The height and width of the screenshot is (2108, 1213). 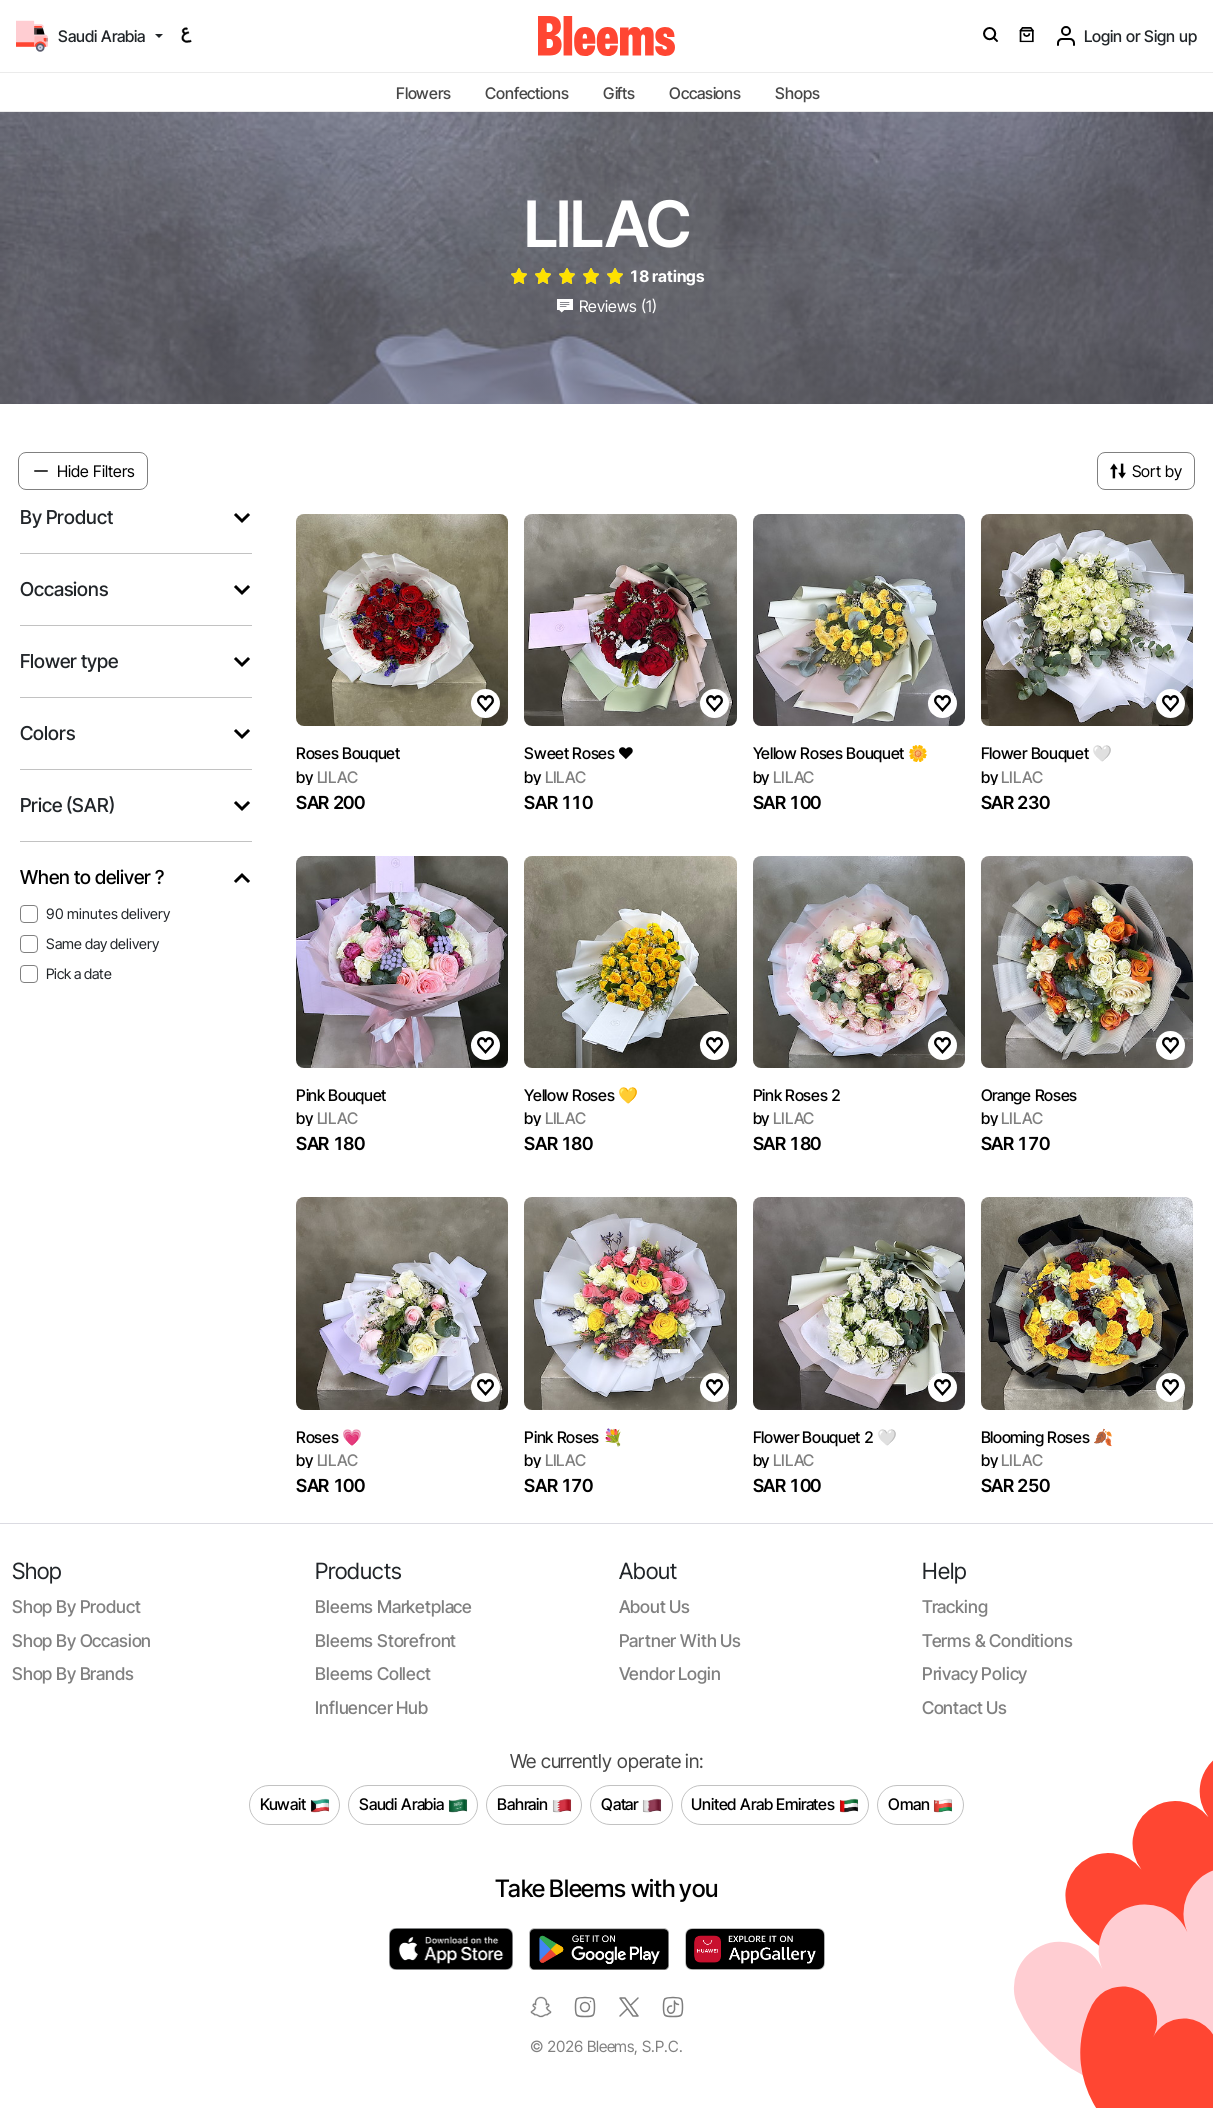 I want to click on Orange Roses, so click(x=1029, y=1095).